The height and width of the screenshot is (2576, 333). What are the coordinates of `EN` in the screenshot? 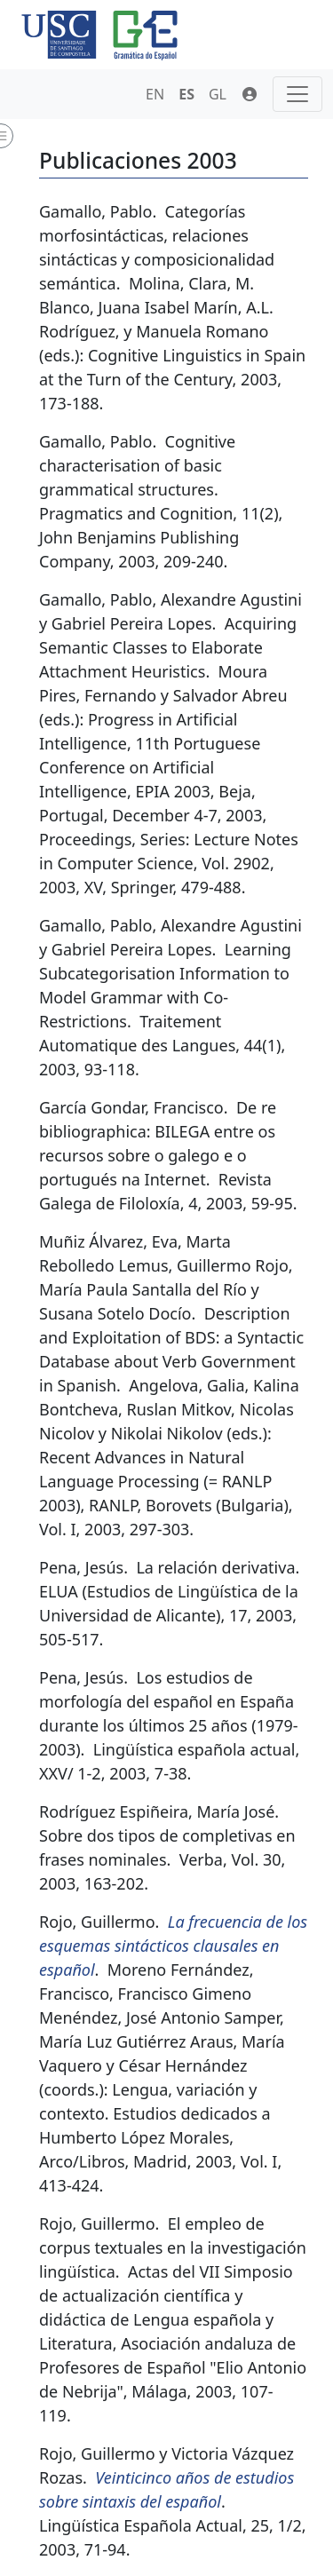 It's located at (155, 94).